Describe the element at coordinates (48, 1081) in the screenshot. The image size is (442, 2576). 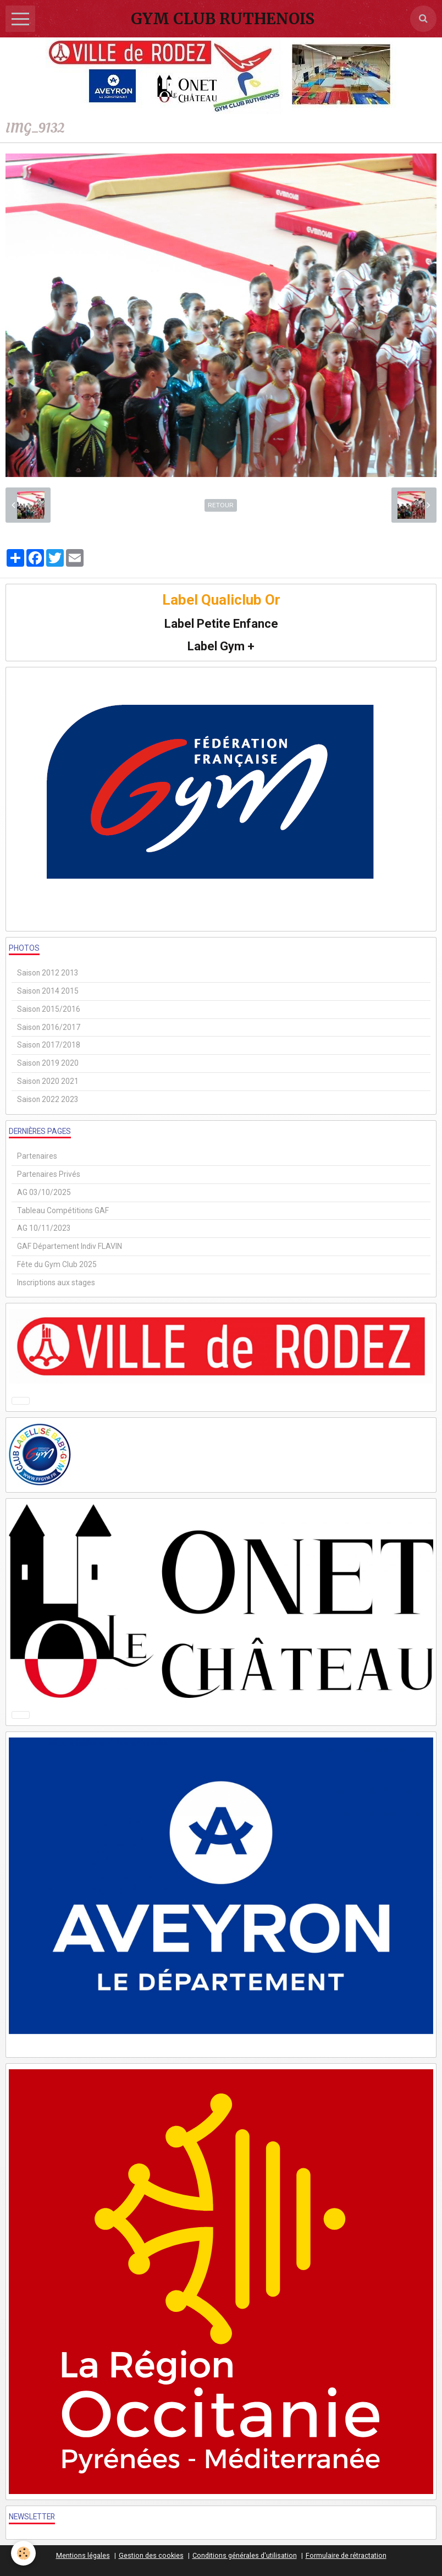
I see `Saison 2020 2021` at that location.